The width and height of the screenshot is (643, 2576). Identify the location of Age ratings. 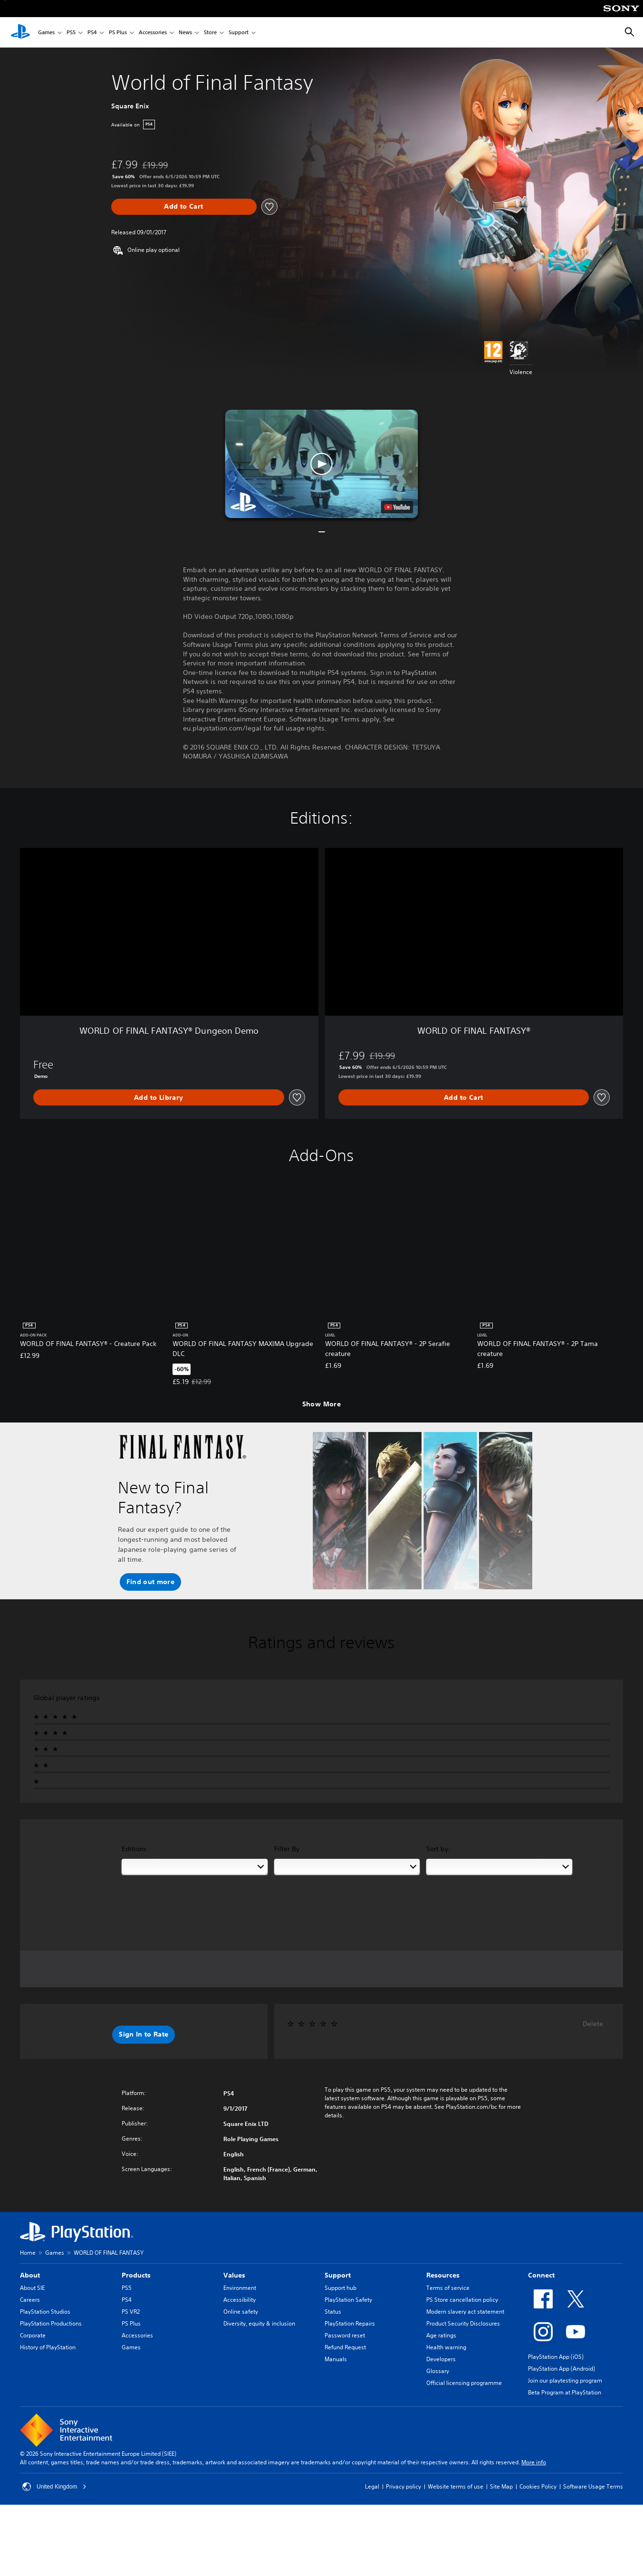
(441, 2335).